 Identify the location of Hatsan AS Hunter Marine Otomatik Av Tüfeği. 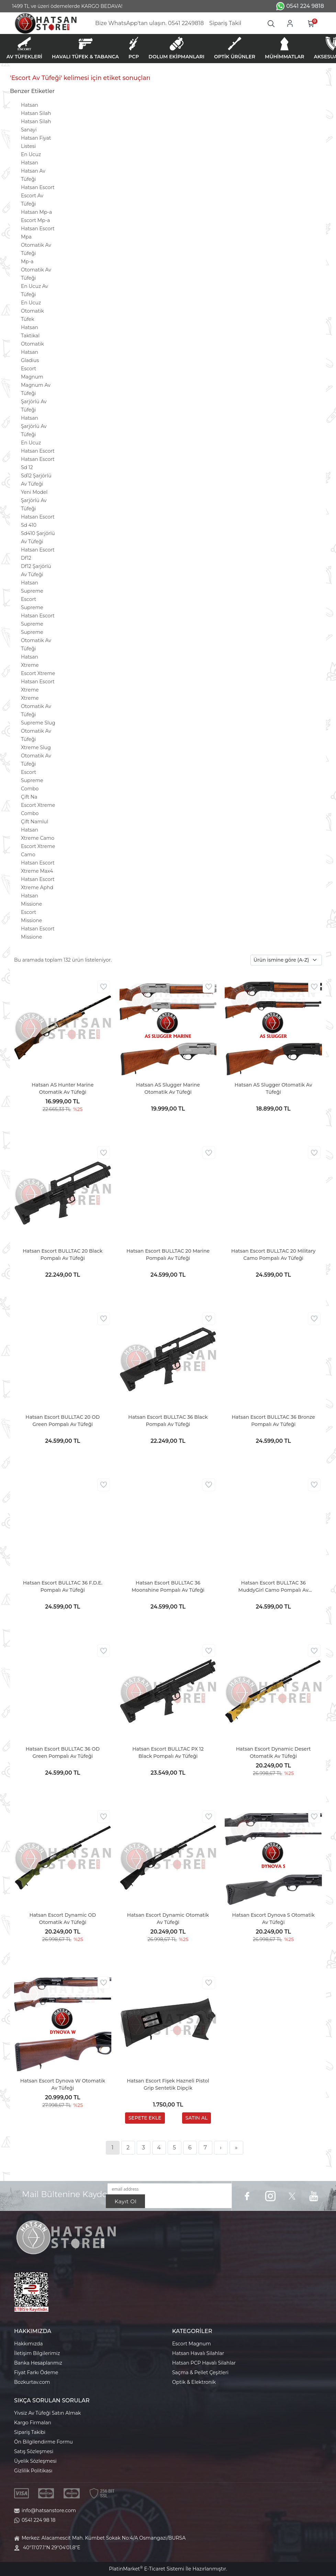
(62, 1088).